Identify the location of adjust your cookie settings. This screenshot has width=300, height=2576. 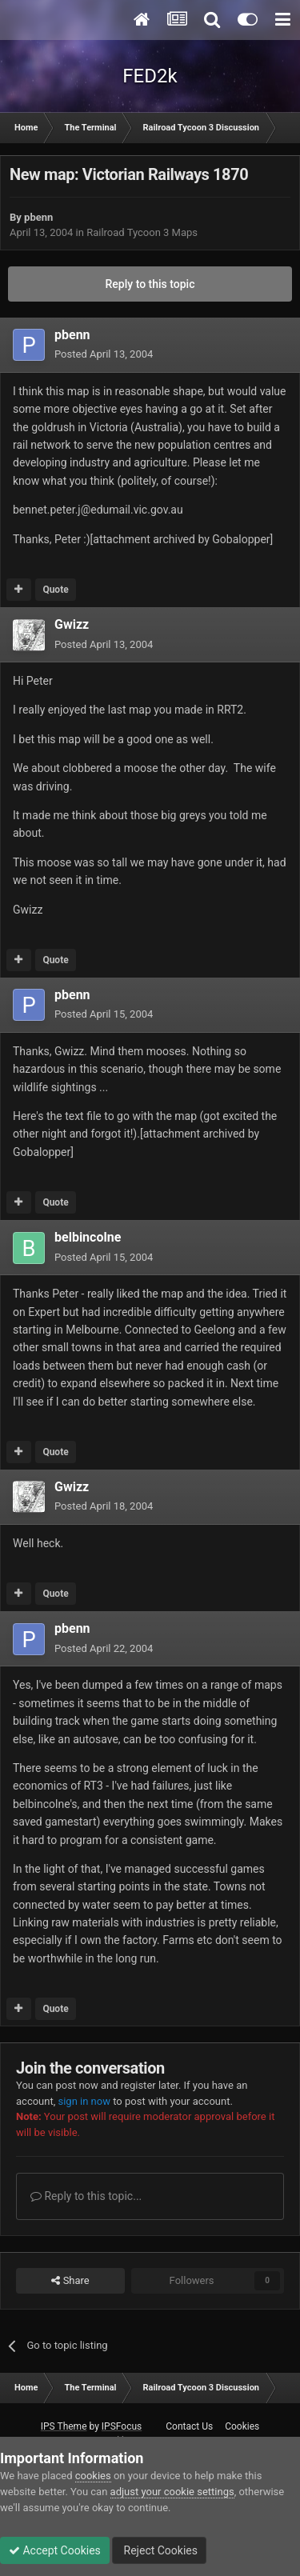
(172, 2492).